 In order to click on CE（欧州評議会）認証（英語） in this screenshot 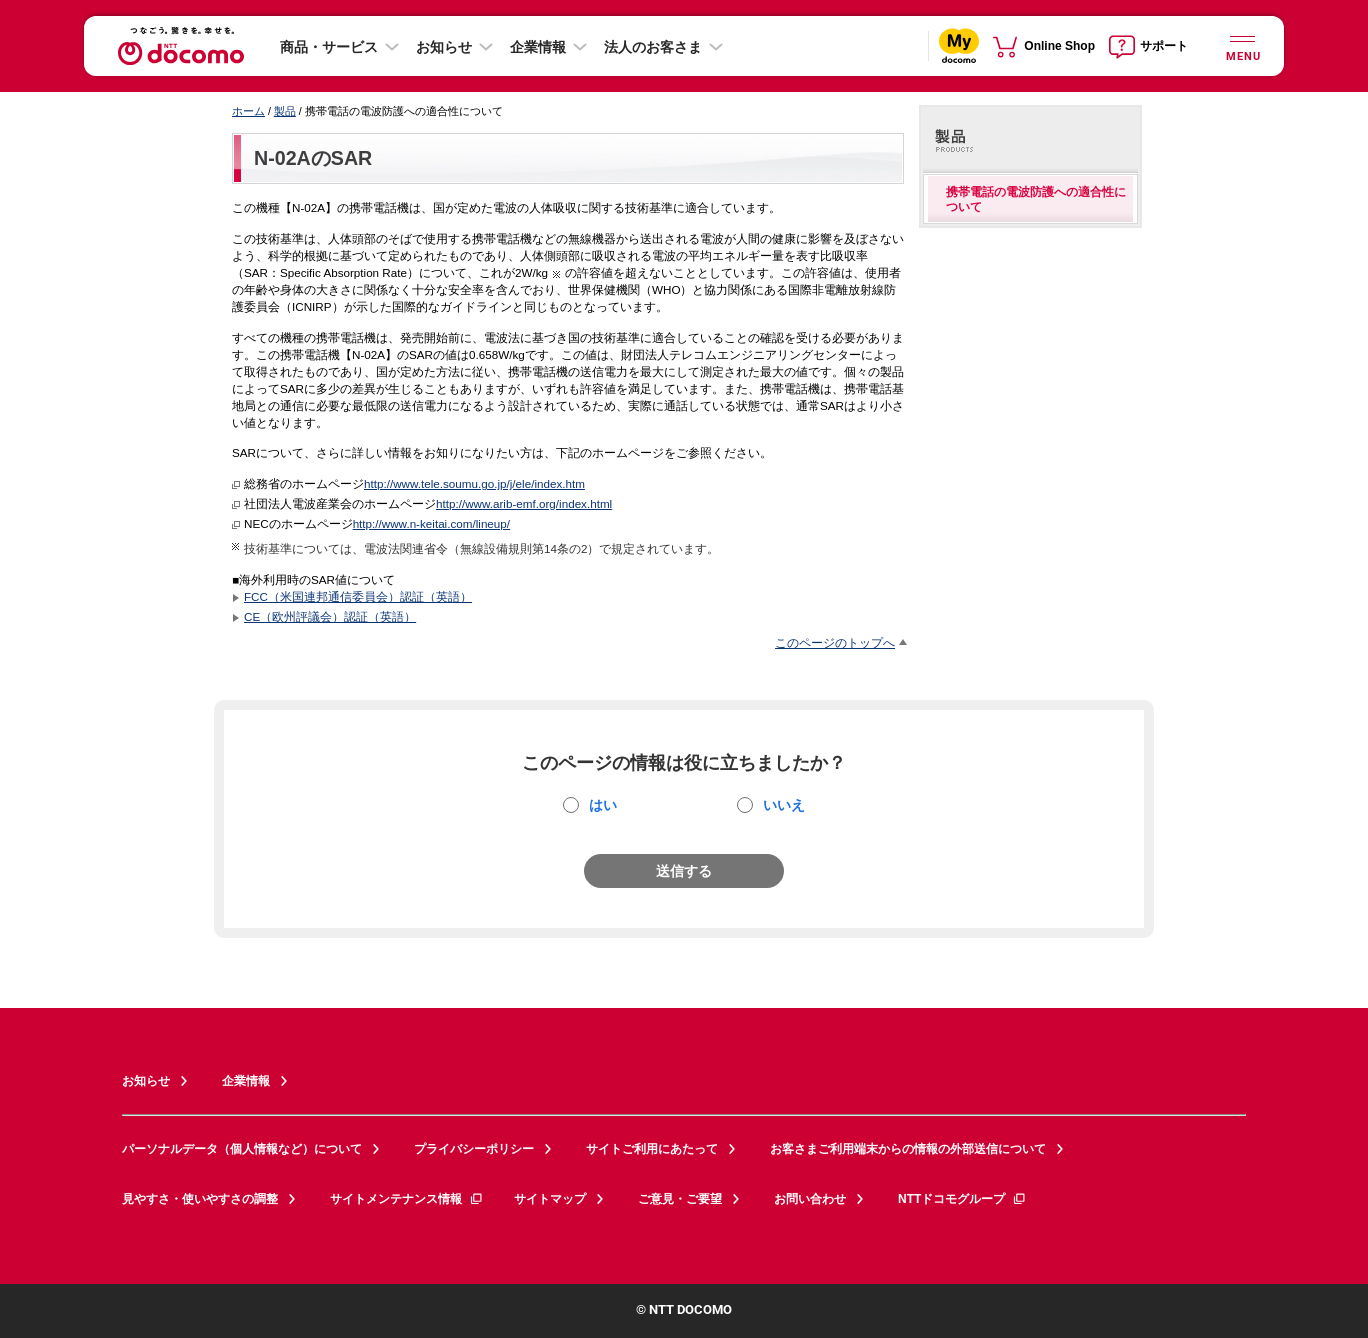, I will do `click(330, 616)`.